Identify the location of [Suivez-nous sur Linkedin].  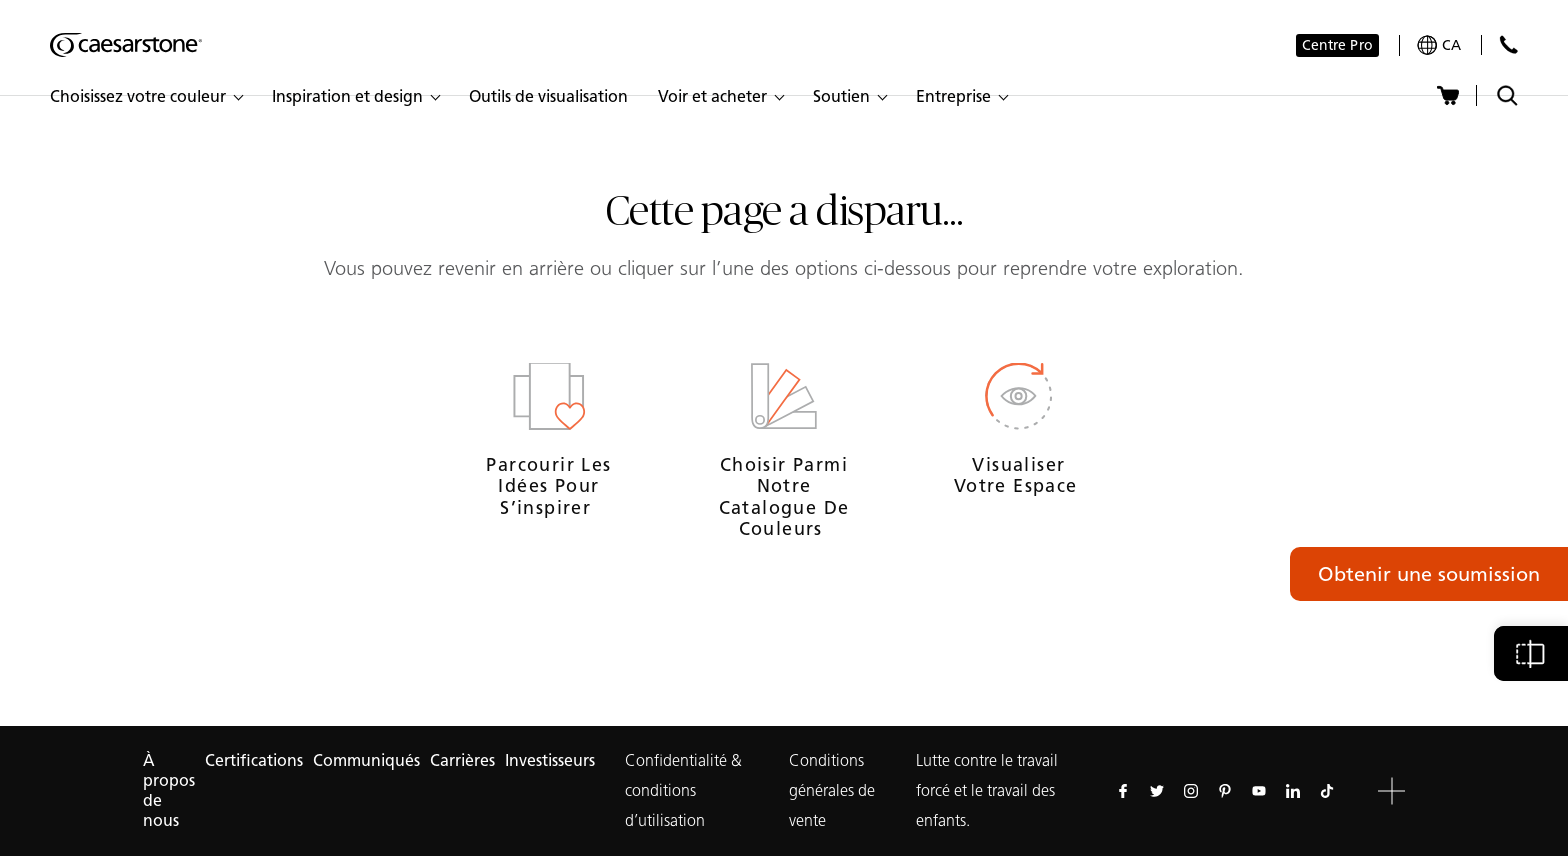
(1293, 791).